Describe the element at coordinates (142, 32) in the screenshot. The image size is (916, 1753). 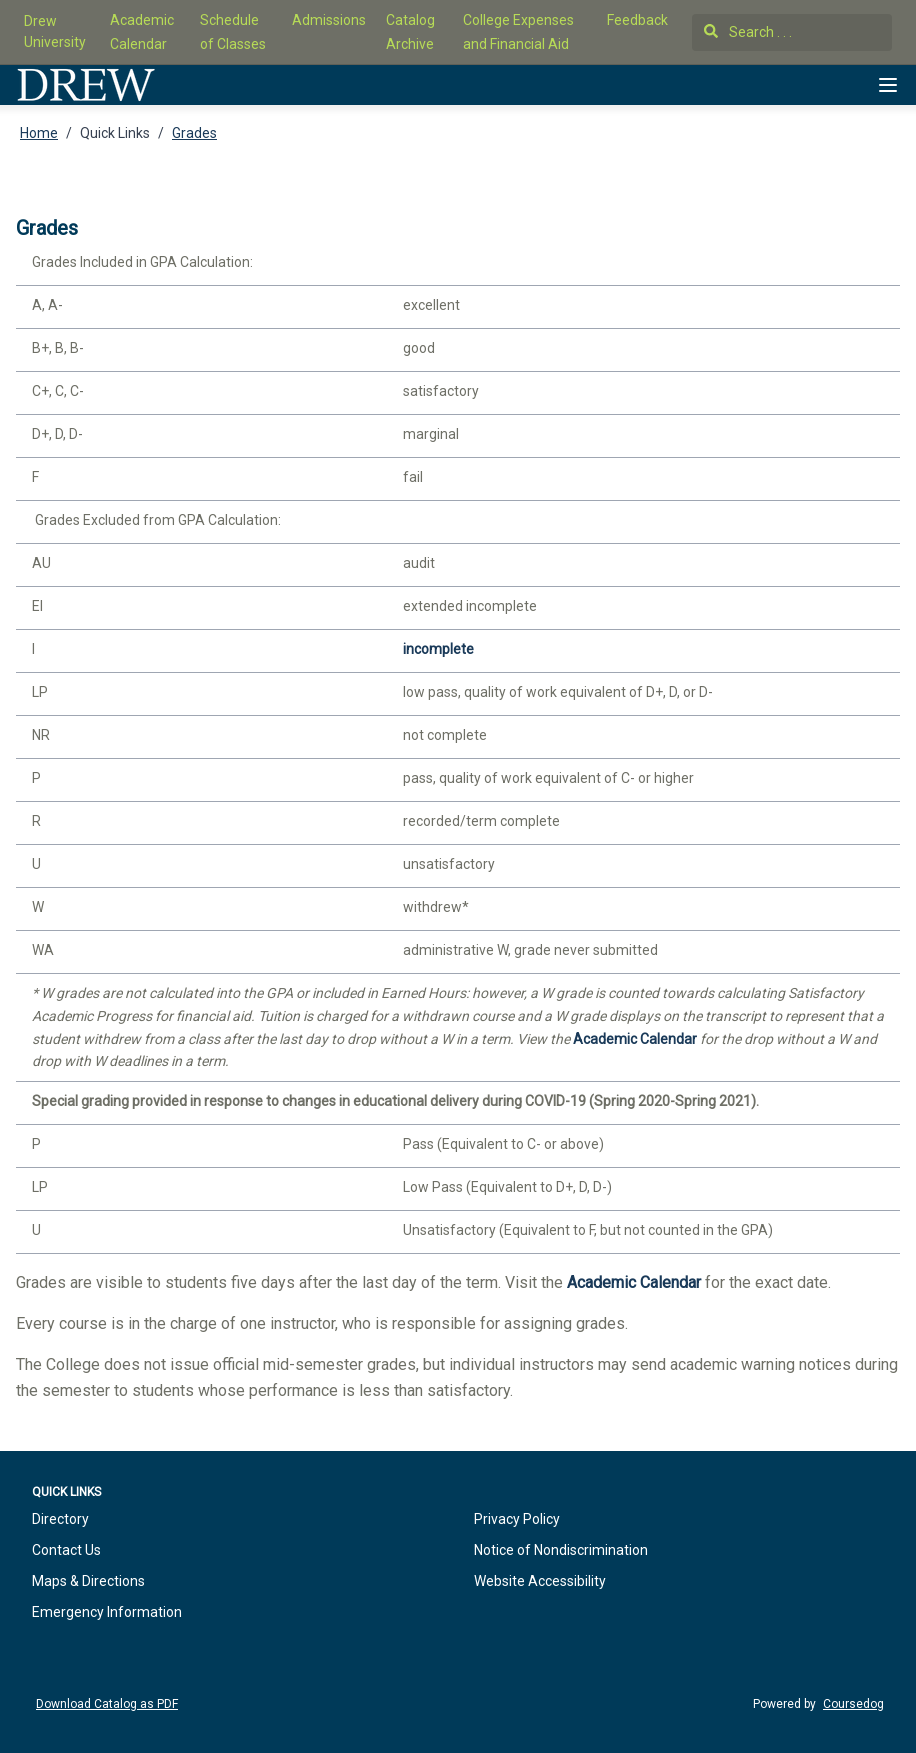
I see `Academic Calendar` at that location.